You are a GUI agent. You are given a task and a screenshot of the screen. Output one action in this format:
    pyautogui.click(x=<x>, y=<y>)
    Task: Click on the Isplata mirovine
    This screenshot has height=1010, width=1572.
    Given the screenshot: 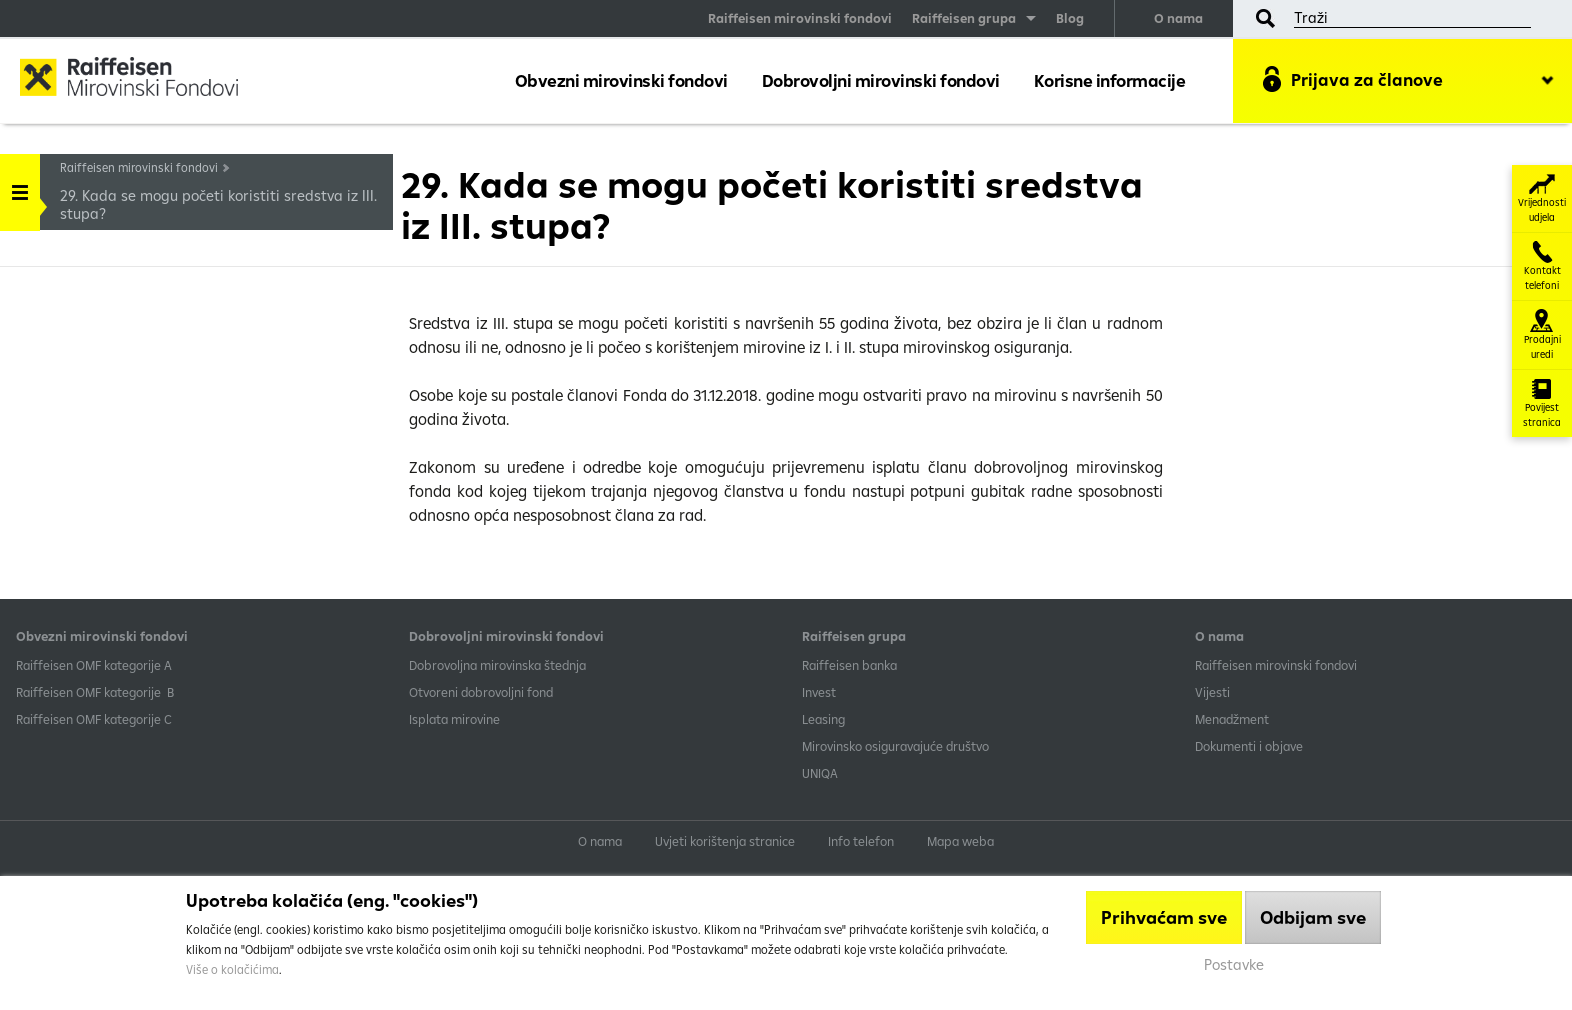 What is the action you would take?
    pyautogui.click(x=454, y=719)
    